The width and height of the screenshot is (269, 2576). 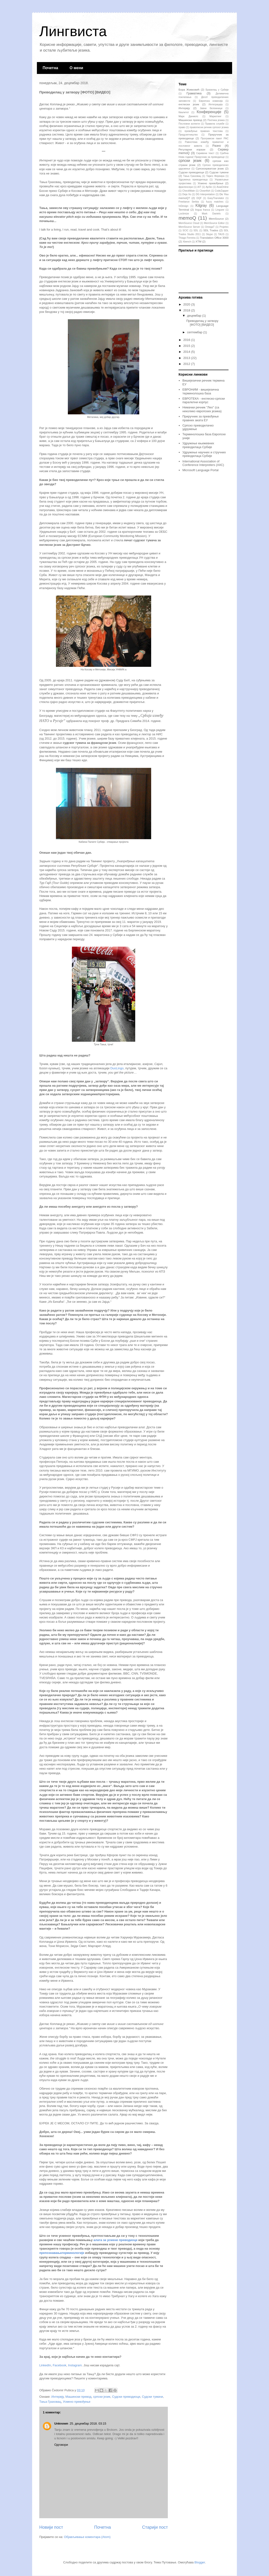 What do you see at coordinates (189, 123) in the screenshot?
I see `Пословни аспекти` at bounding box center [189, 123].